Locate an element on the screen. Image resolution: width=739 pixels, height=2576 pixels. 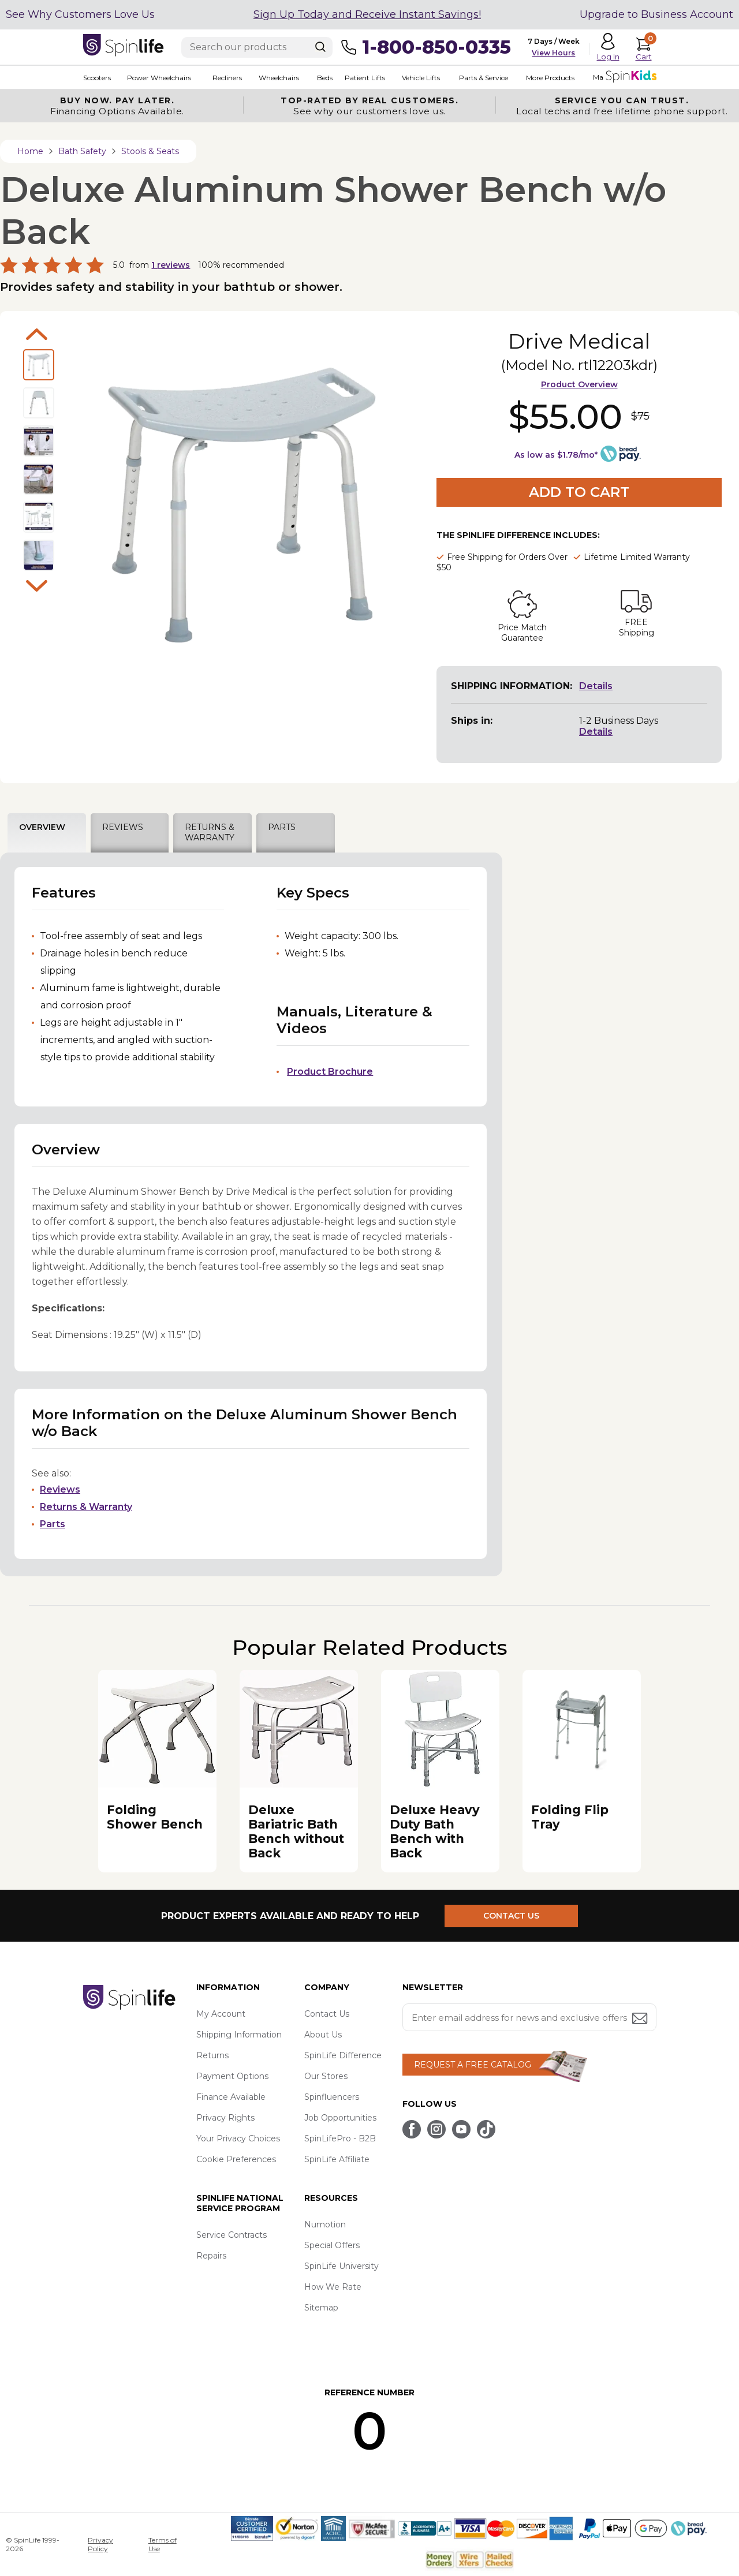
Cookie Preferences [button] is located at coordinates (236, 2159).